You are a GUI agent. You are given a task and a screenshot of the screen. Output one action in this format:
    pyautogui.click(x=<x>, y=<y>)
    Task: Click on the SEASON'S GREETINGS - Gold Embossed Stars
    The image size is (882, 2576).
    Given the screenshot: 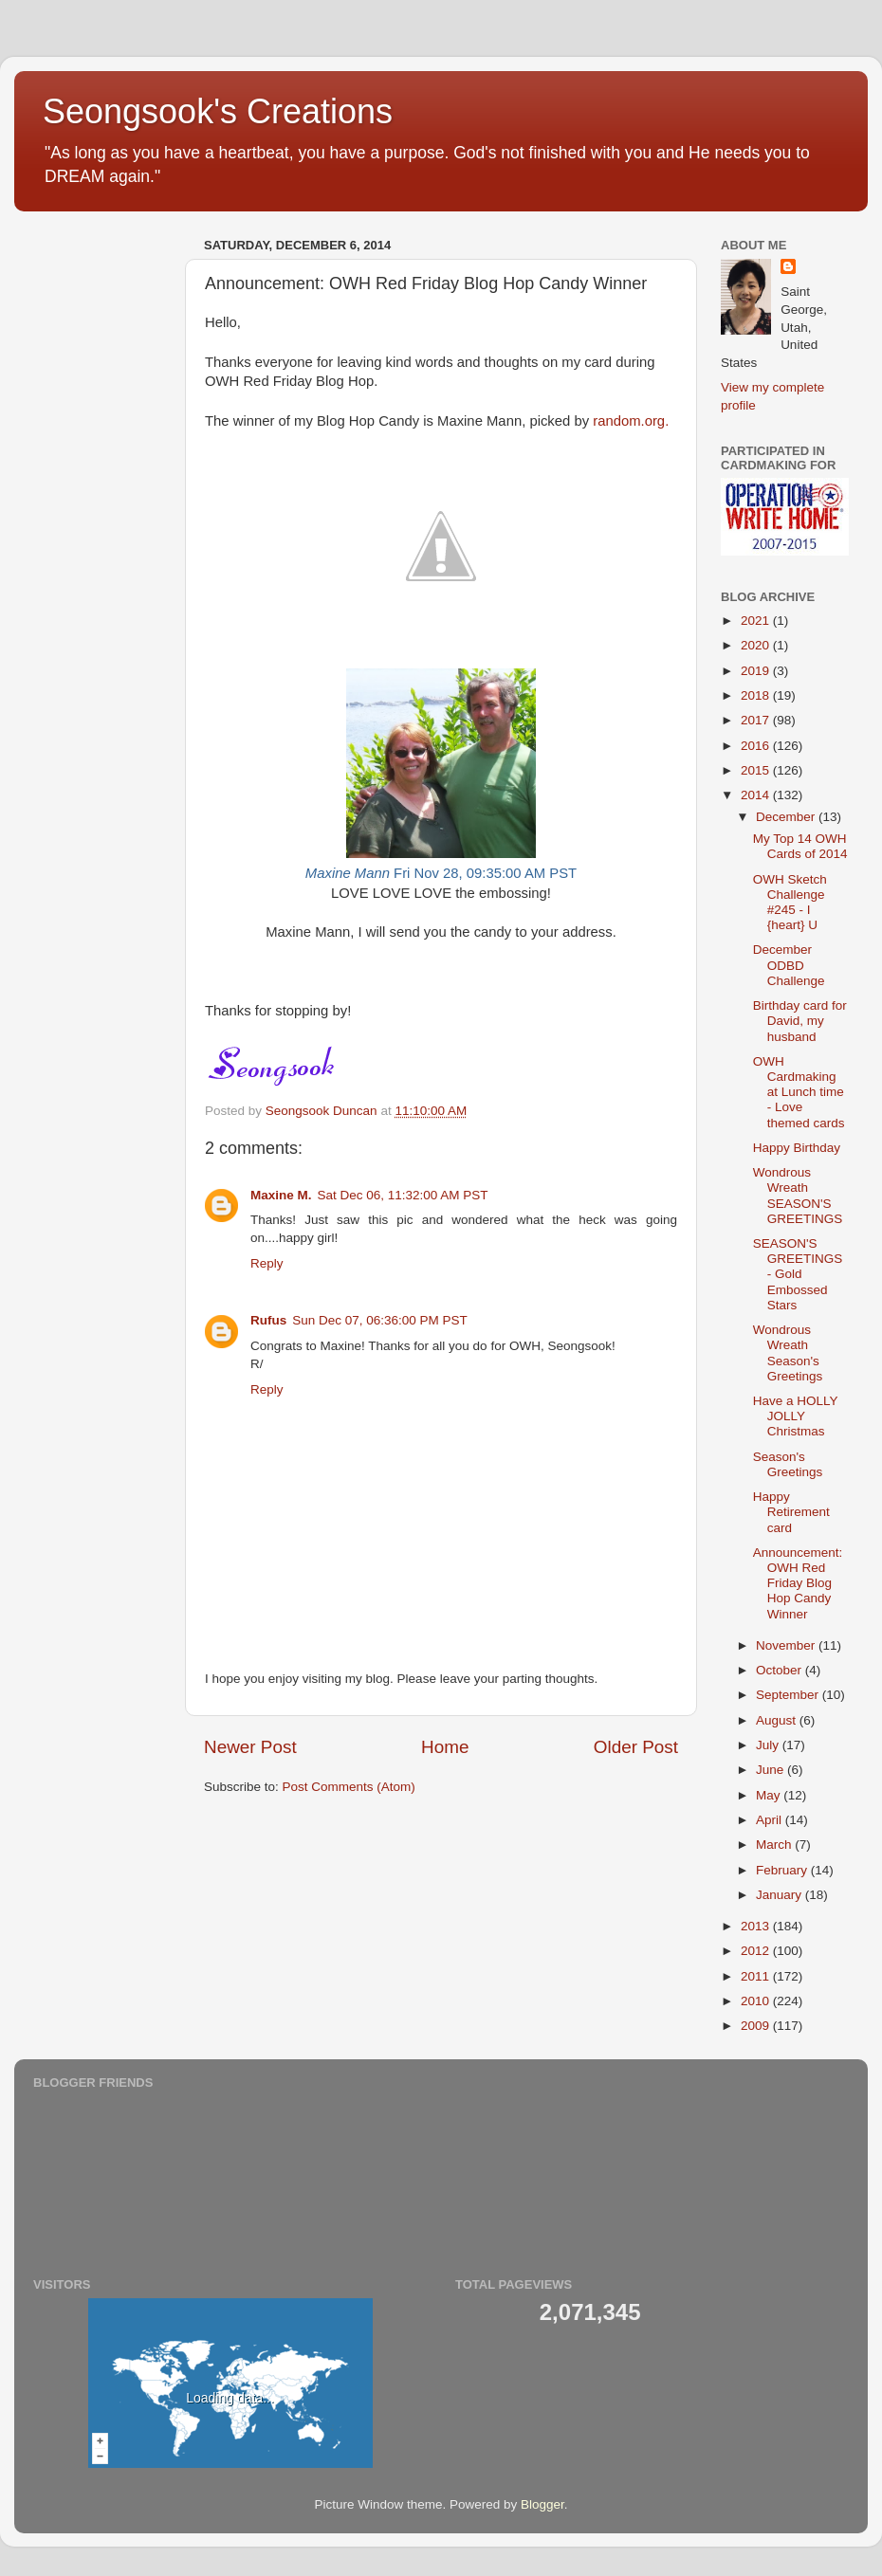 What is the action you would take?
    pyautogui.click(x=798, y=1274)
    